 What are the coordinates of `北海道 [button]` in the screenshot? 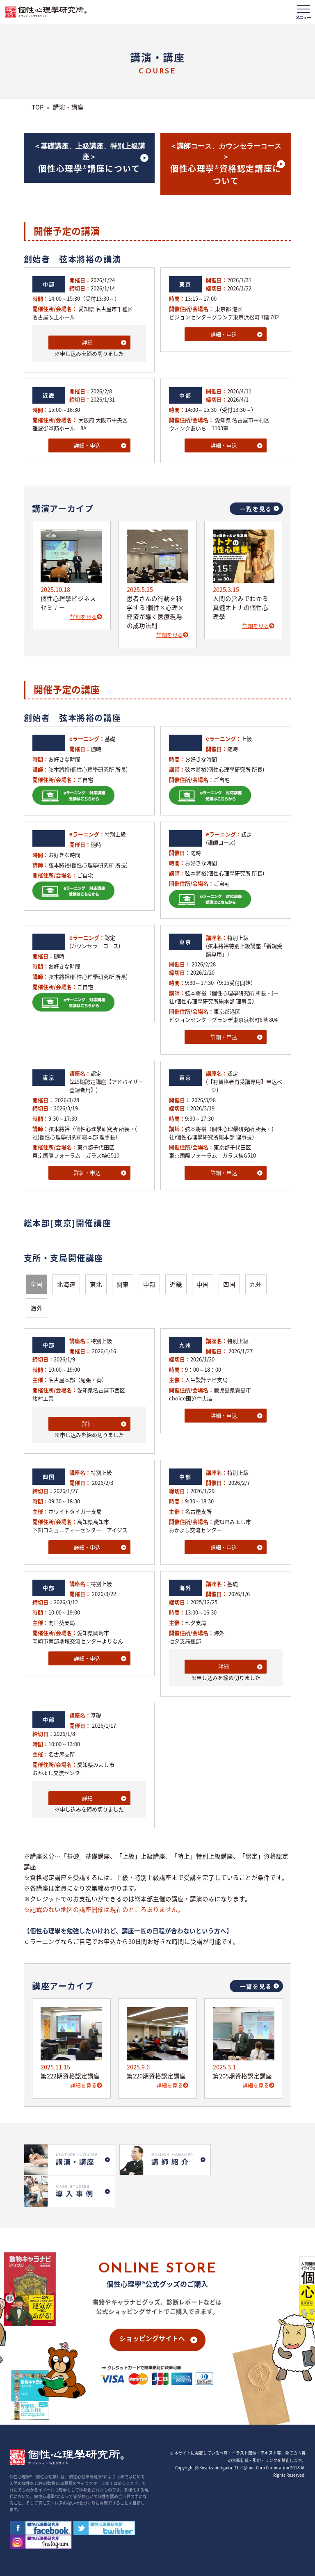 It's located at (66, 1284).